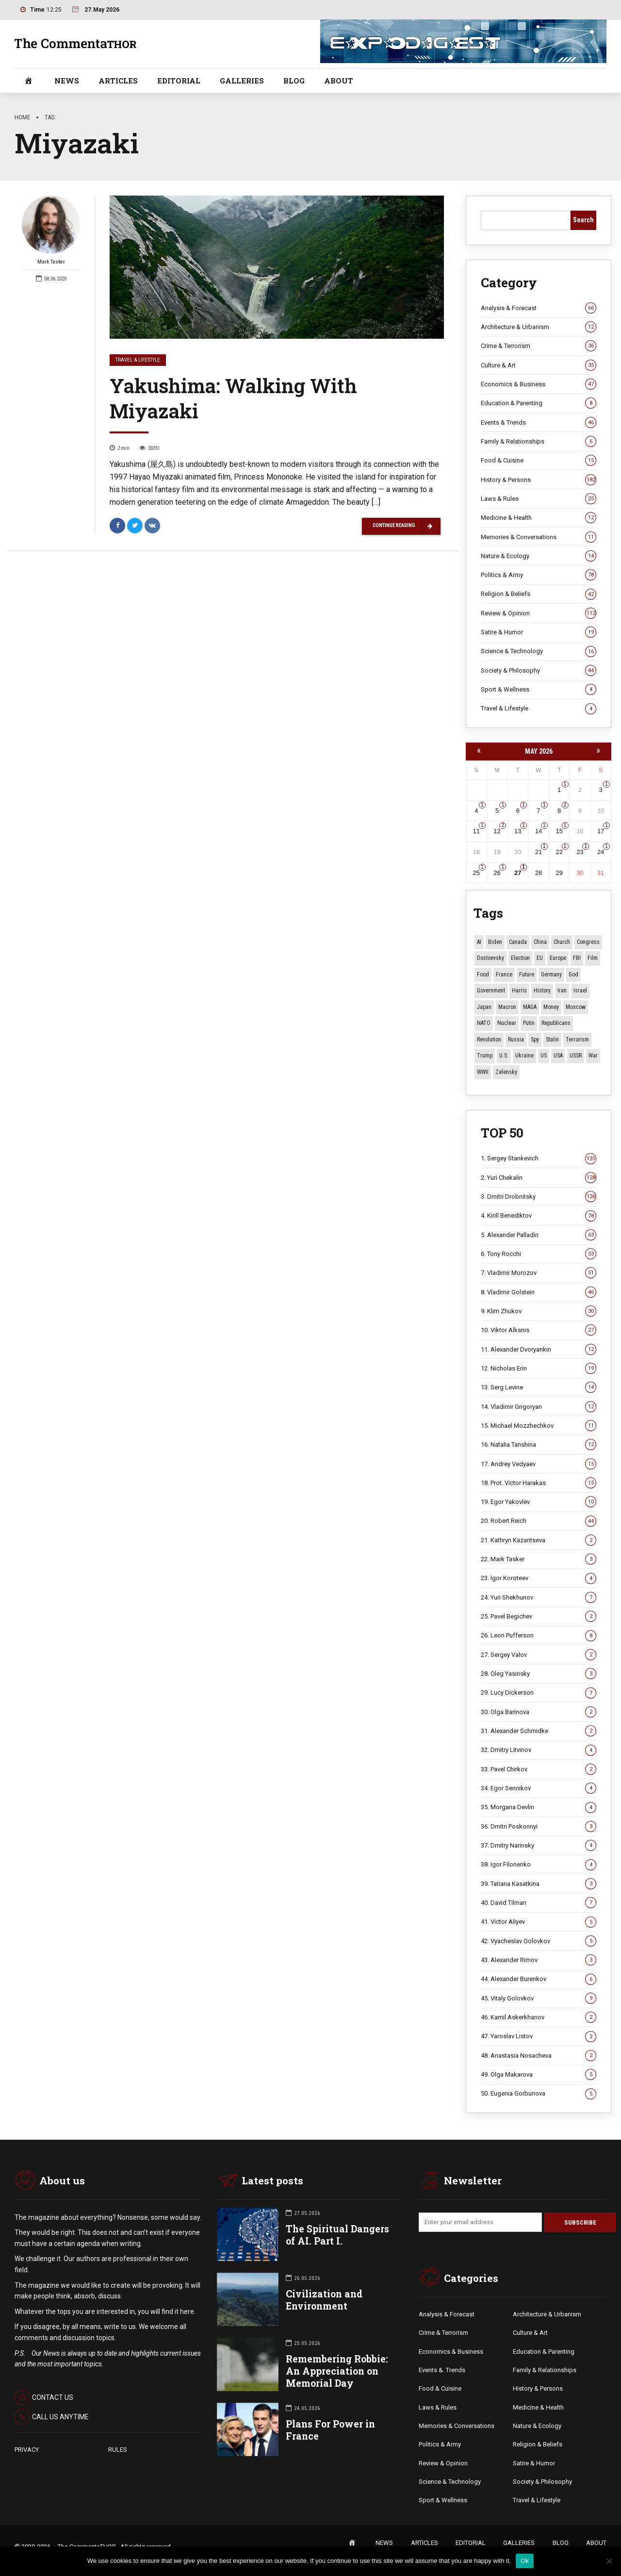 Image resolution: width=621 pixels, height=2576 pixels. Describe the element at coordinates (538, 1387) in the screenshot. I see `13. Serg Levine` at that location.